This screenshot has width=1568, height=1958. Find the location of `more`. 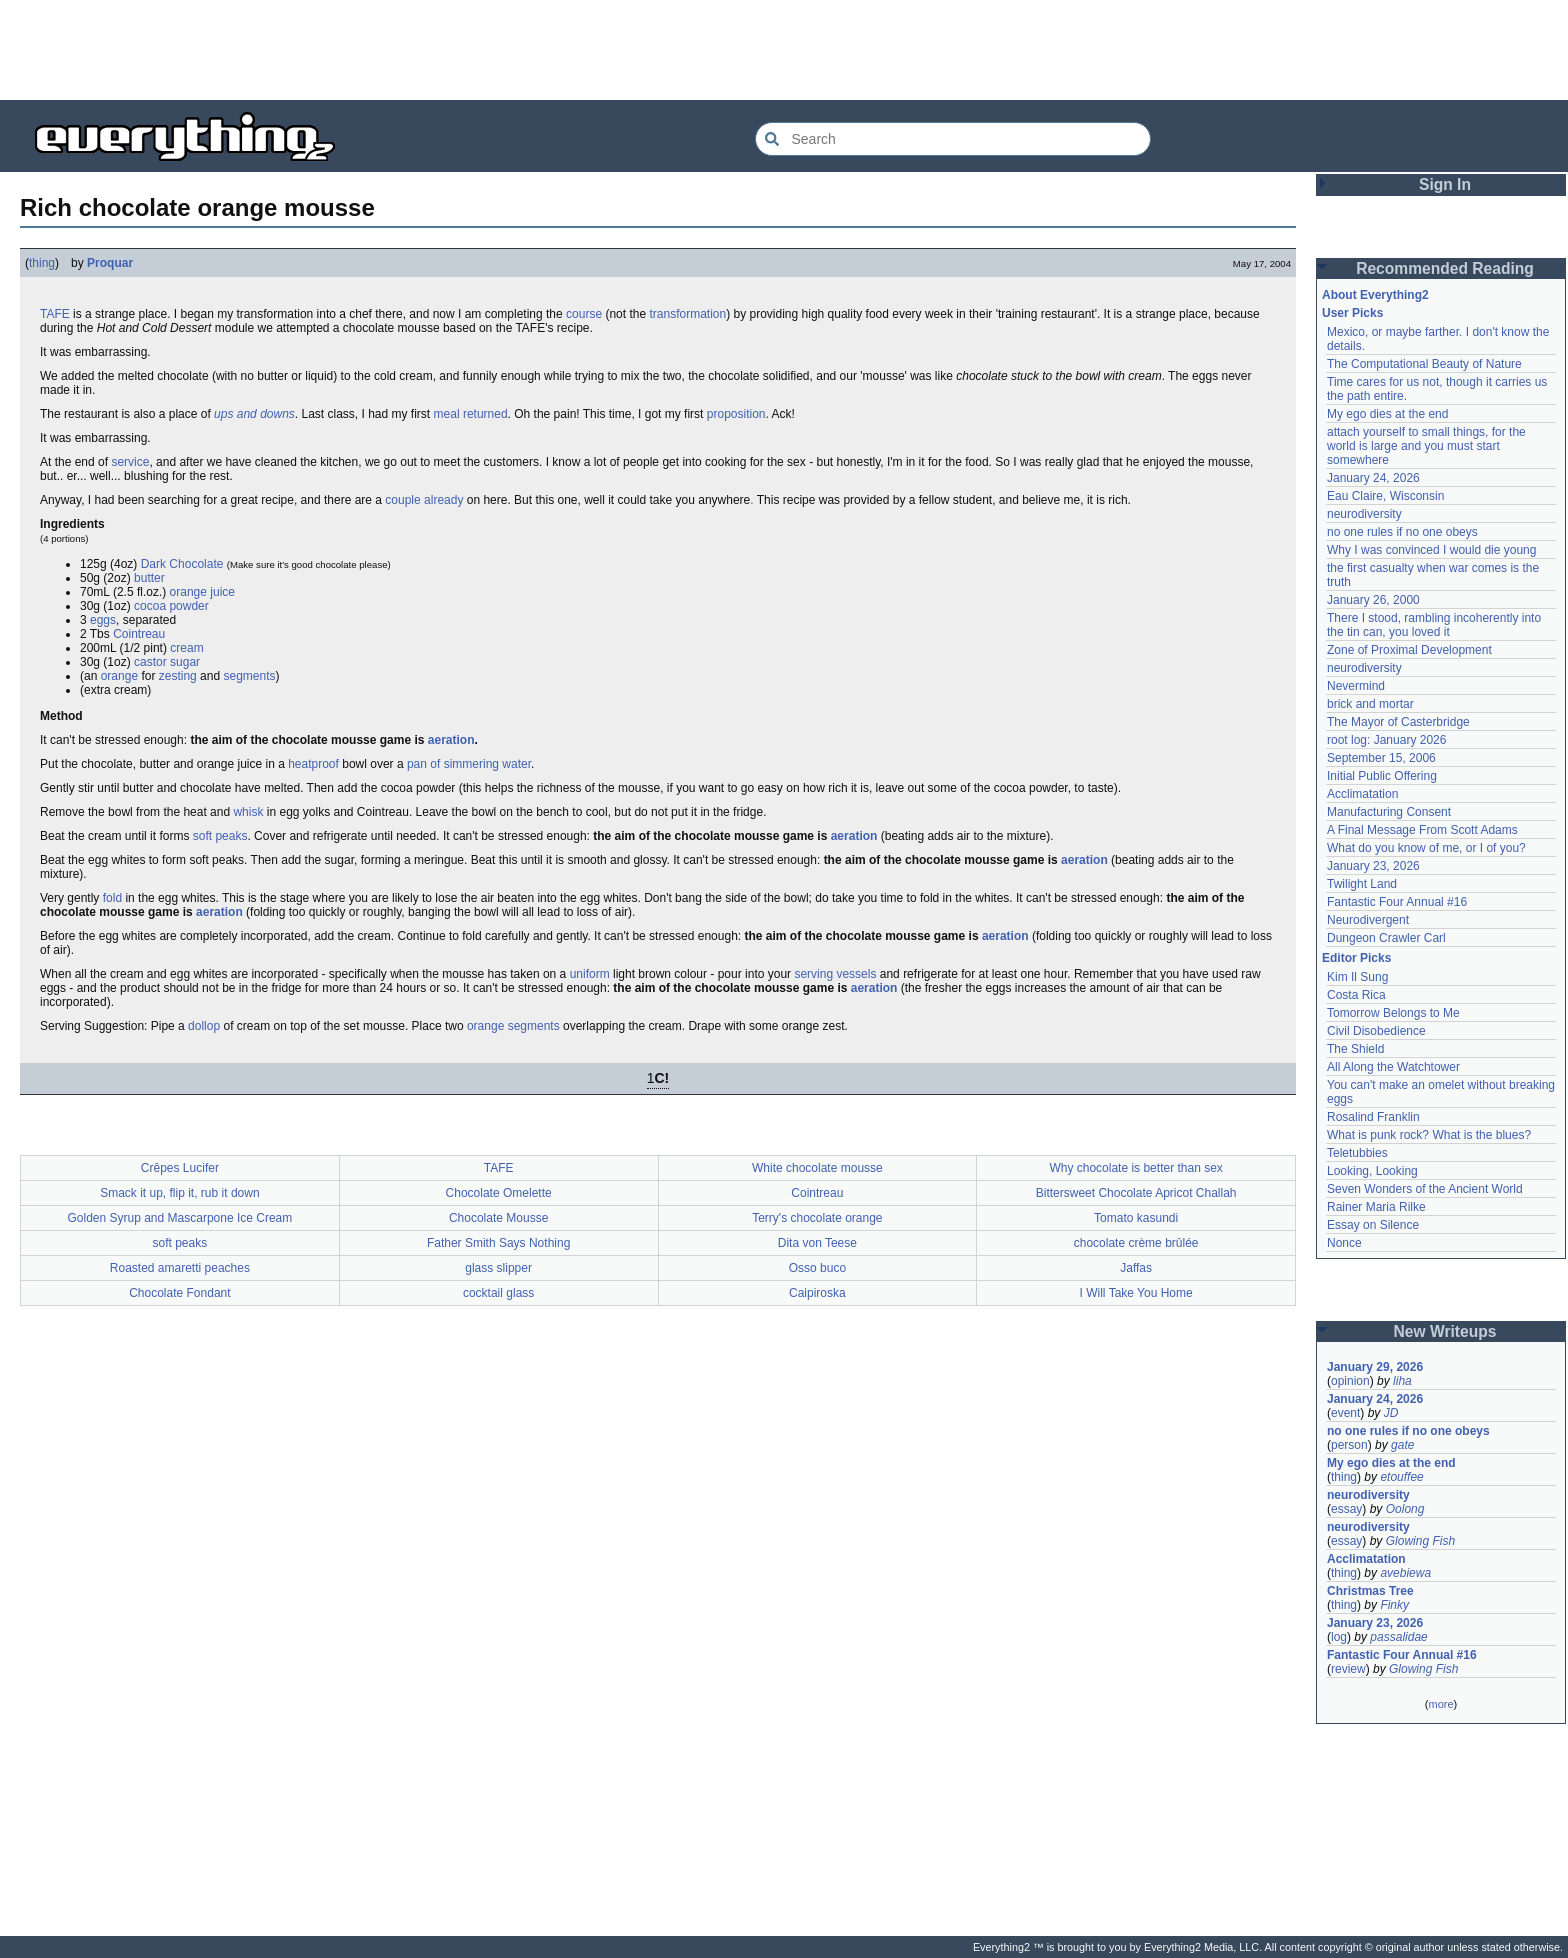

more is located at coordinates (1440, 1704).